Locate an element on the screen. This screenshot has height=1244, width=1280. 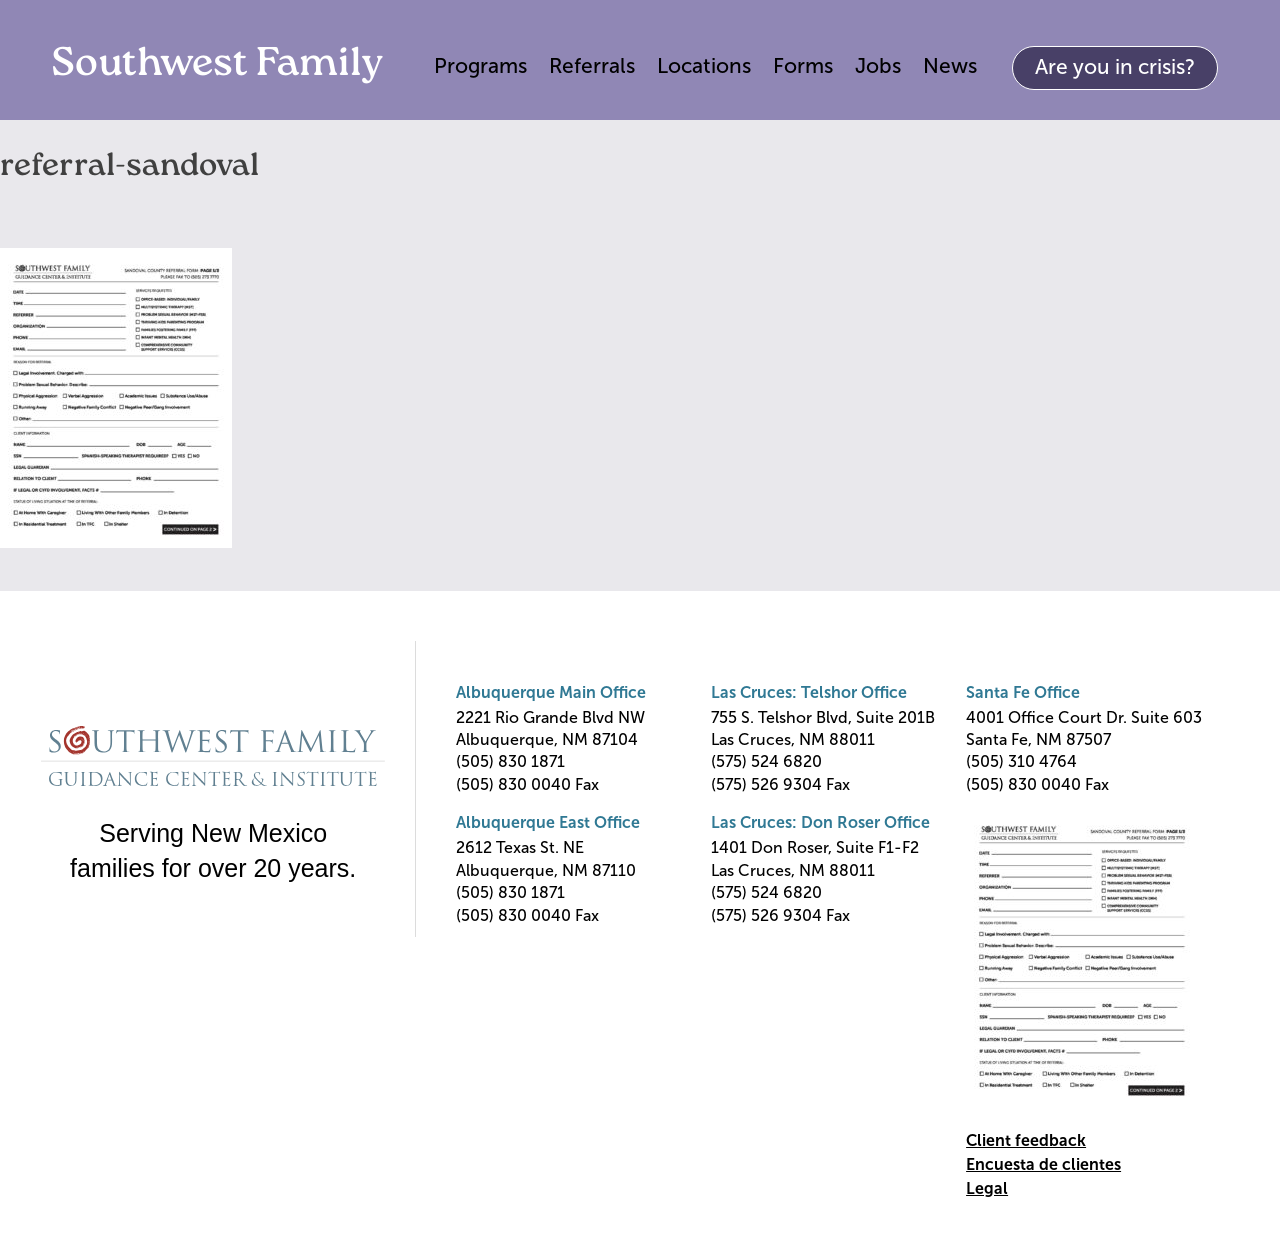
Referrals is located at coordinates (592, 65).